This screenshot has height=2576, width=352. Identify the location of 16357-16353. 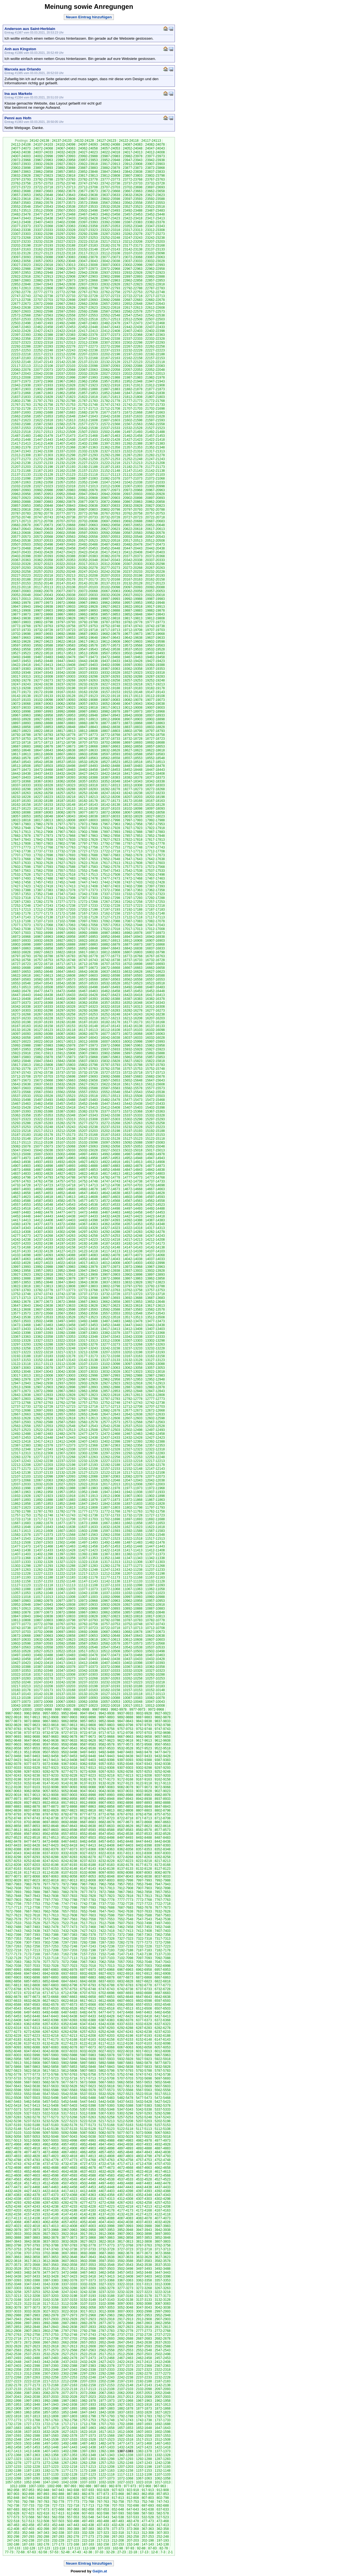
(110, 1003).